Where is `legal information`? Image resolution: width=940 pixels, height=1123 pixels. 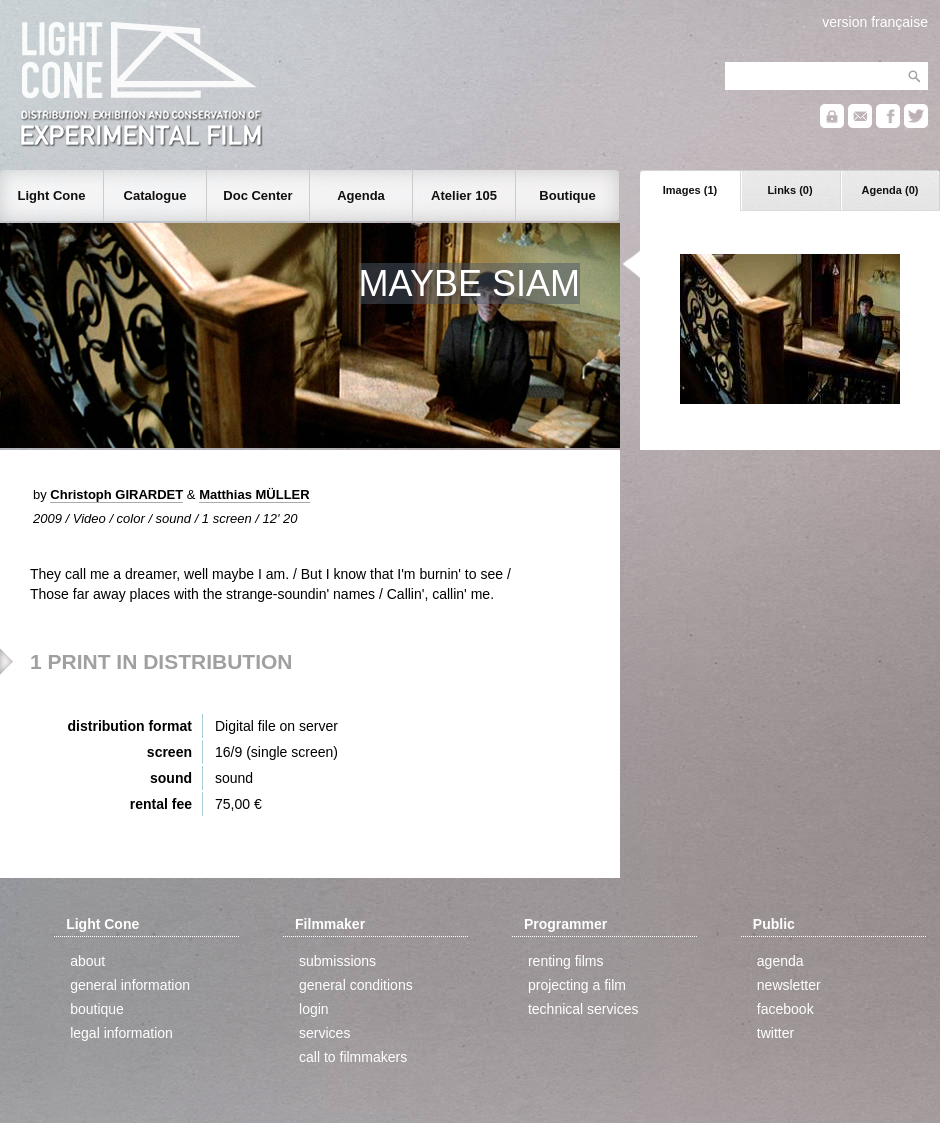 legal information is located at coordinates (121, 1033).